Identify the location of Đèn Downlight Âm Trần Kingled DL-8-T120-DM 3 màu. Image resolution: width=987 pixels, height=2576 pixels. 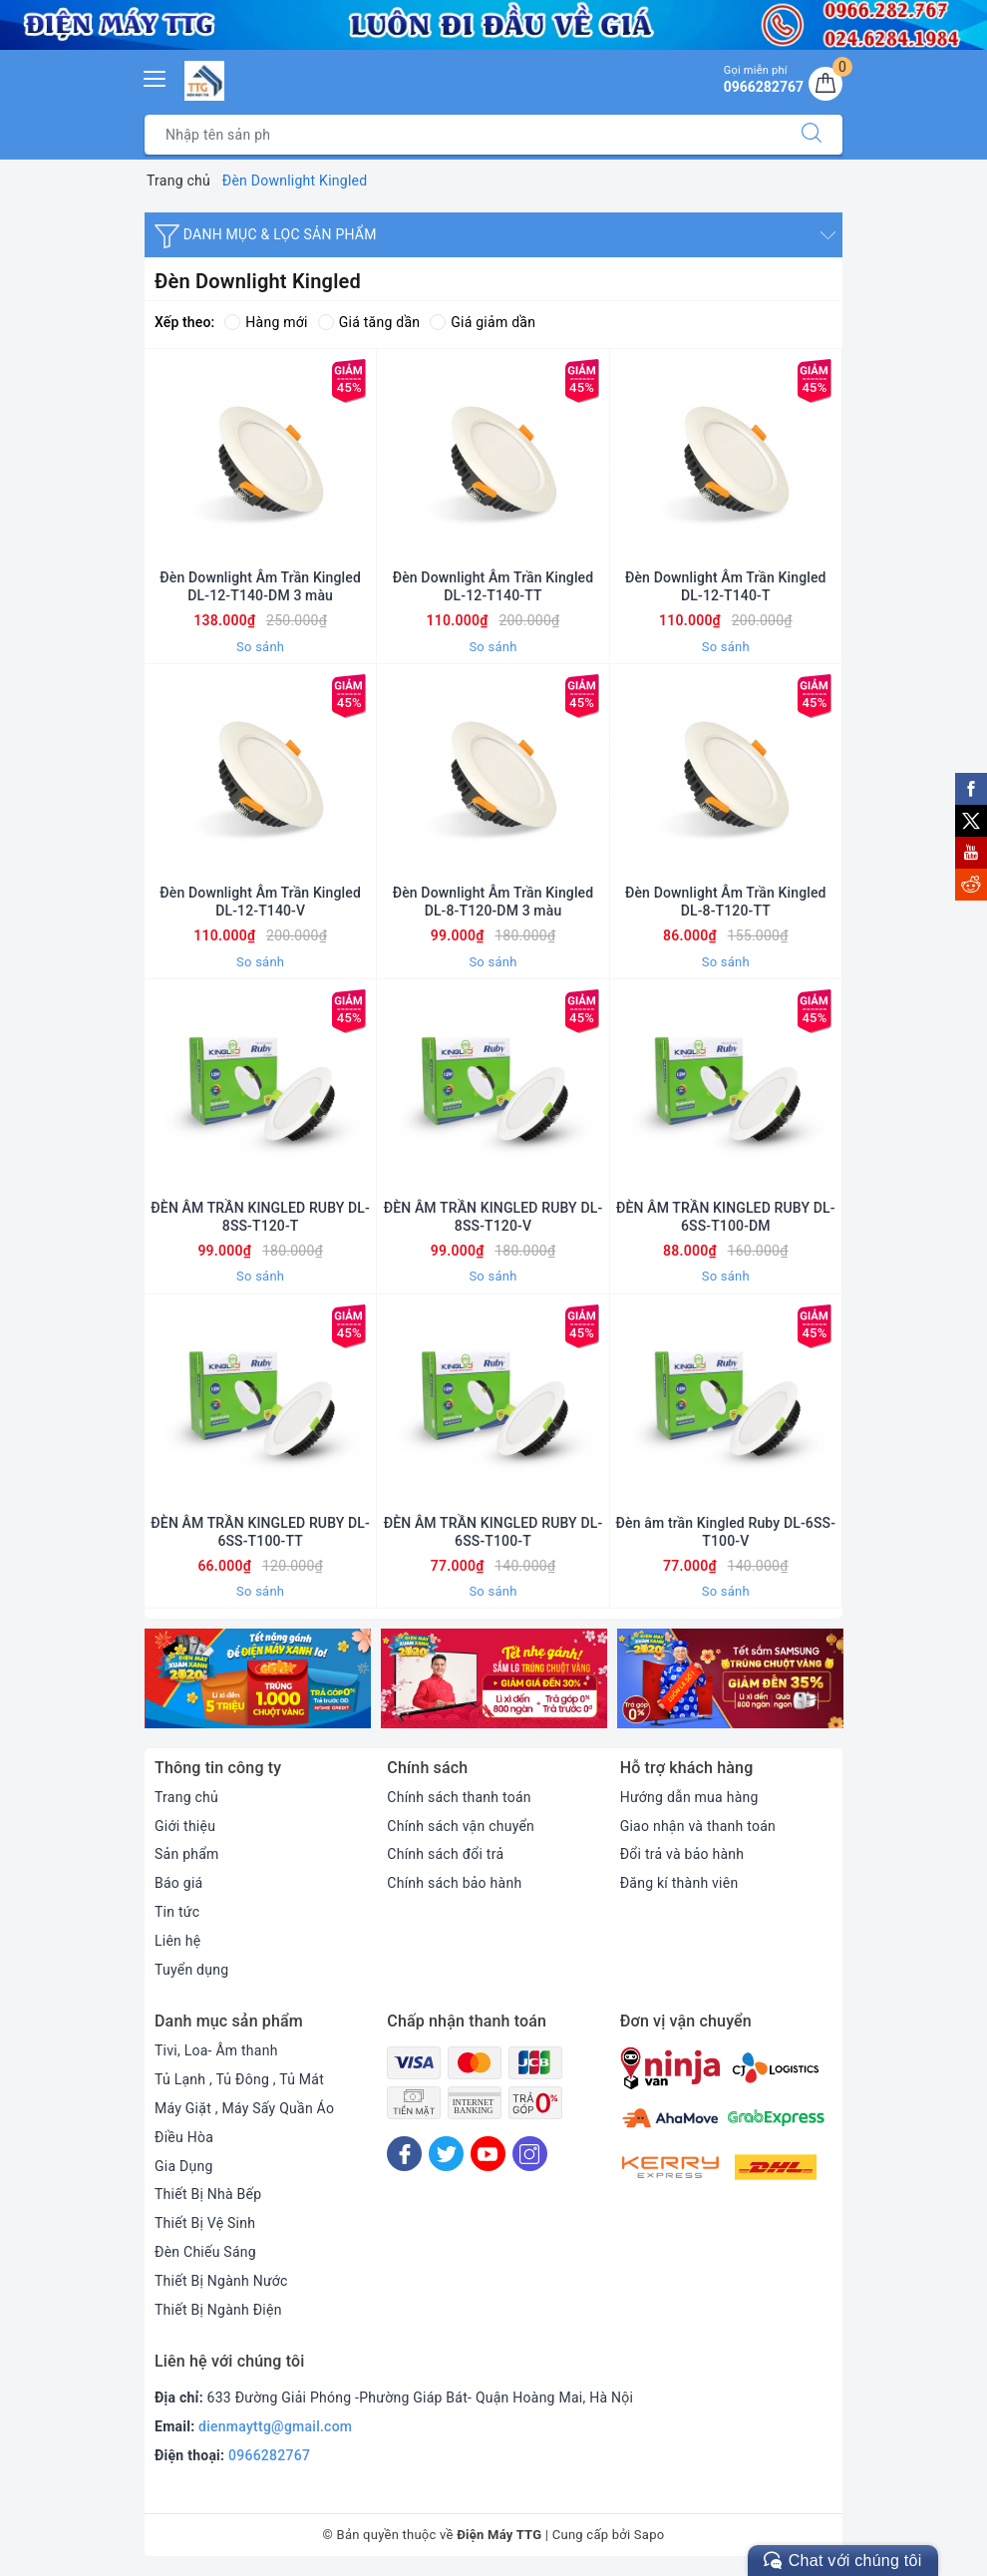
(493, 902).